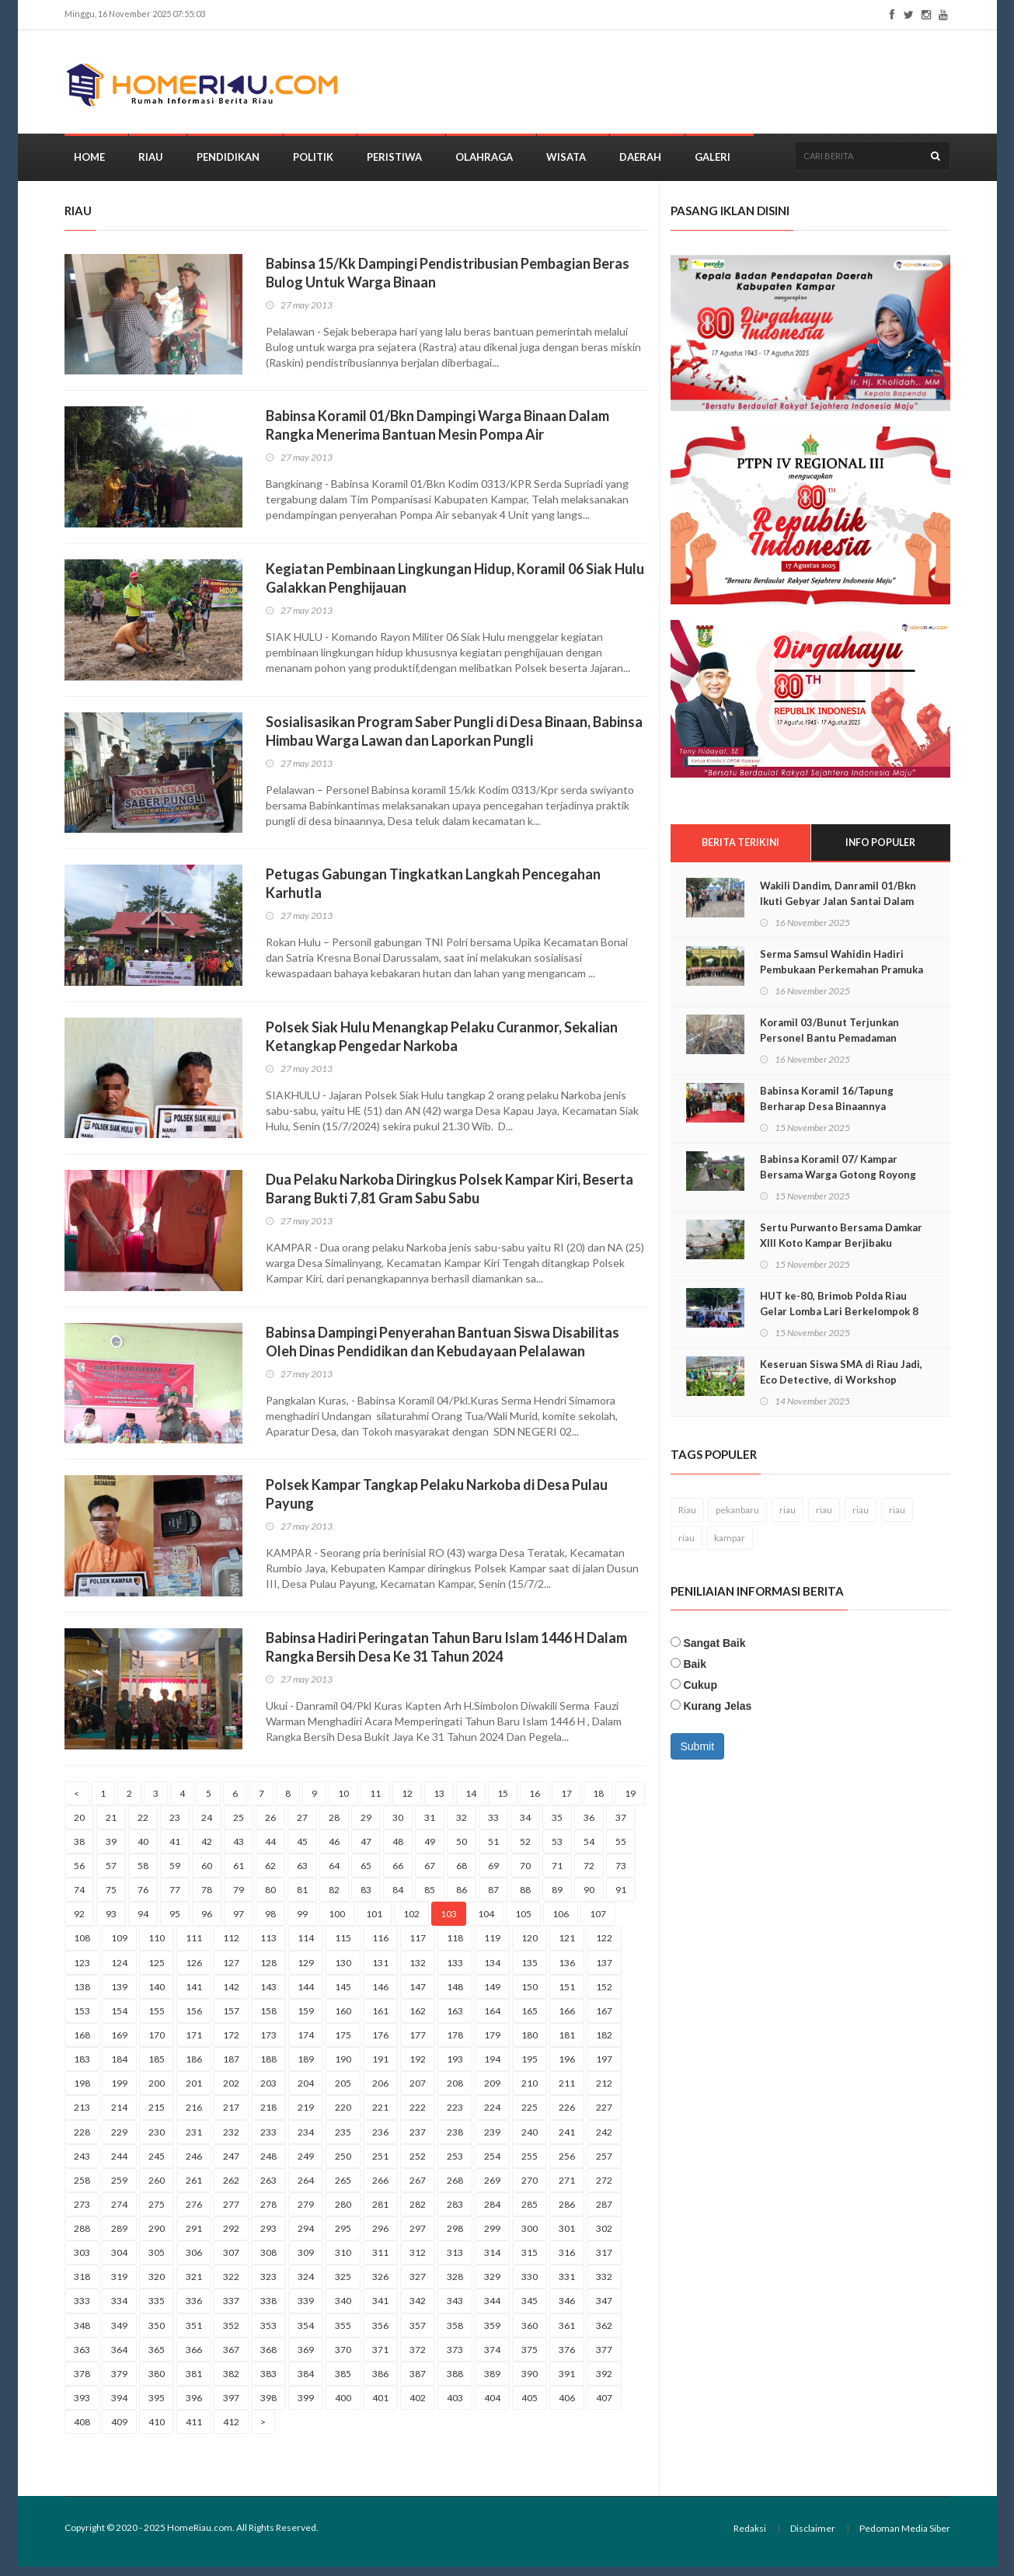  What do you see at coordinates (604, 2068) in the screenshot?
I see `197` at bounding box center [604, 2068].